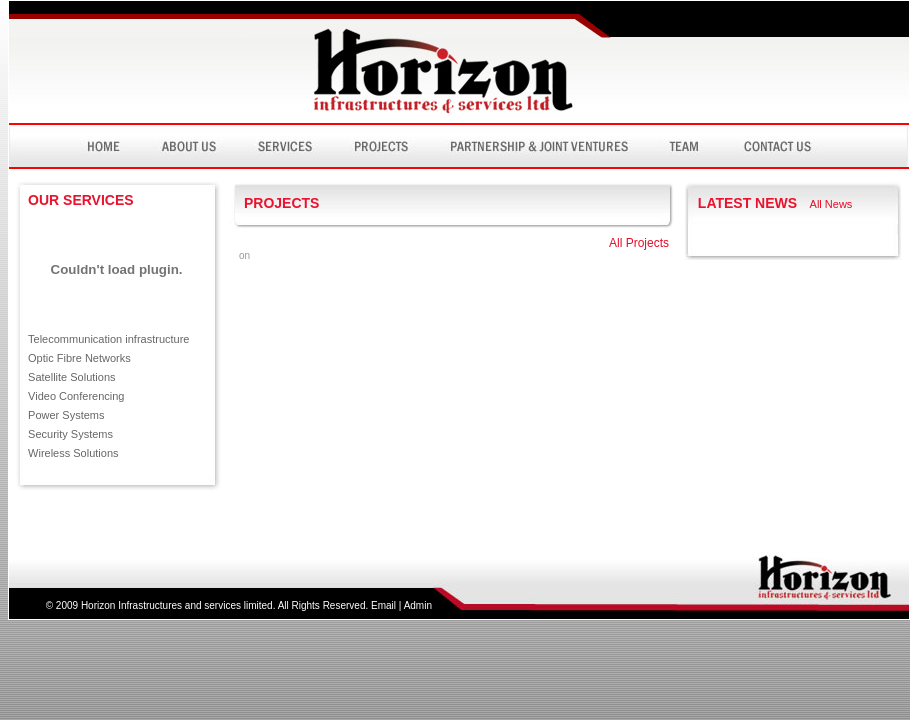 Image resolution: width=910 pixels, height=720 pixels. Describe the element at coordinates (383, 605) in the screenshot. I see `Email` at that location.